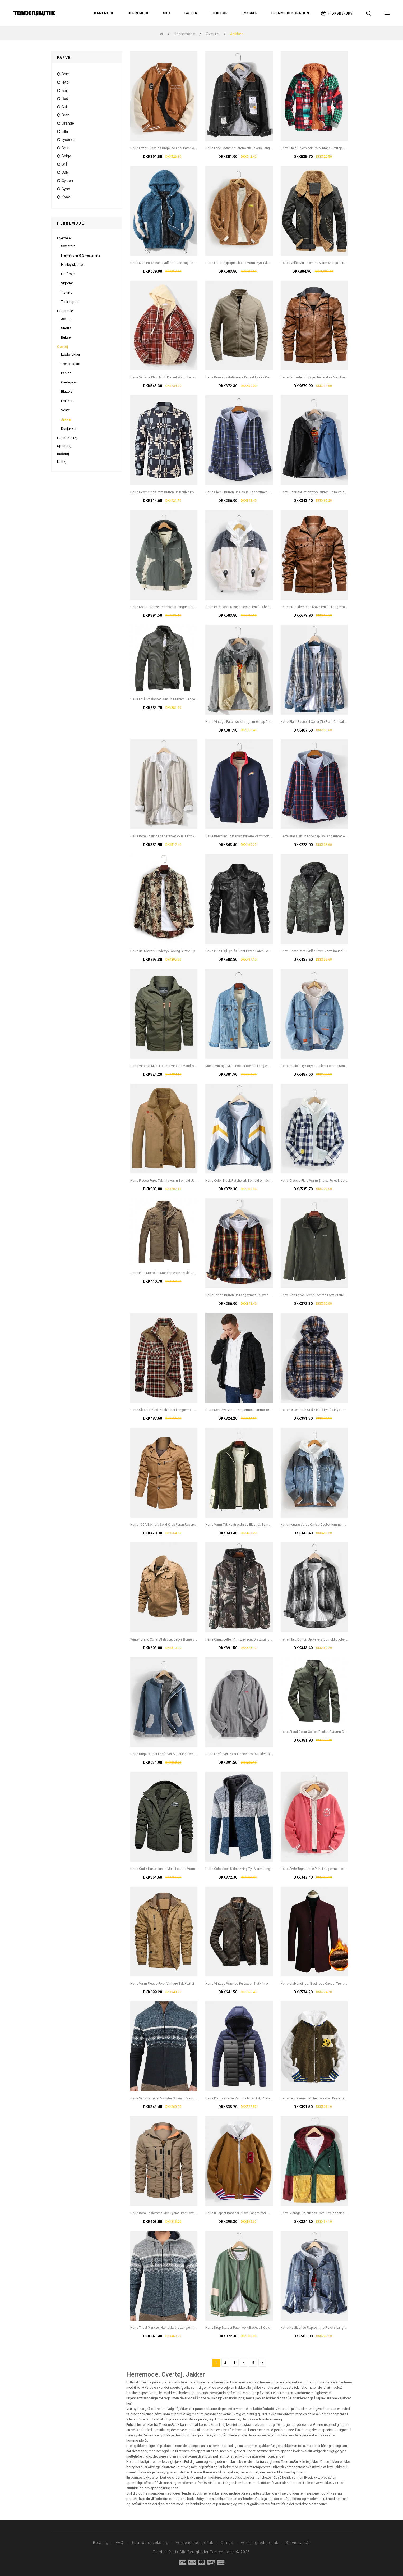 The width and height of the screenshot is (403, 2576). Describe the element at coordinates (335, 1295) in the screenshot. I see `Herre Ren Farve Fleece Lomme Foret Stativ Krave Tyk Varm Træningsjakke` at that location.